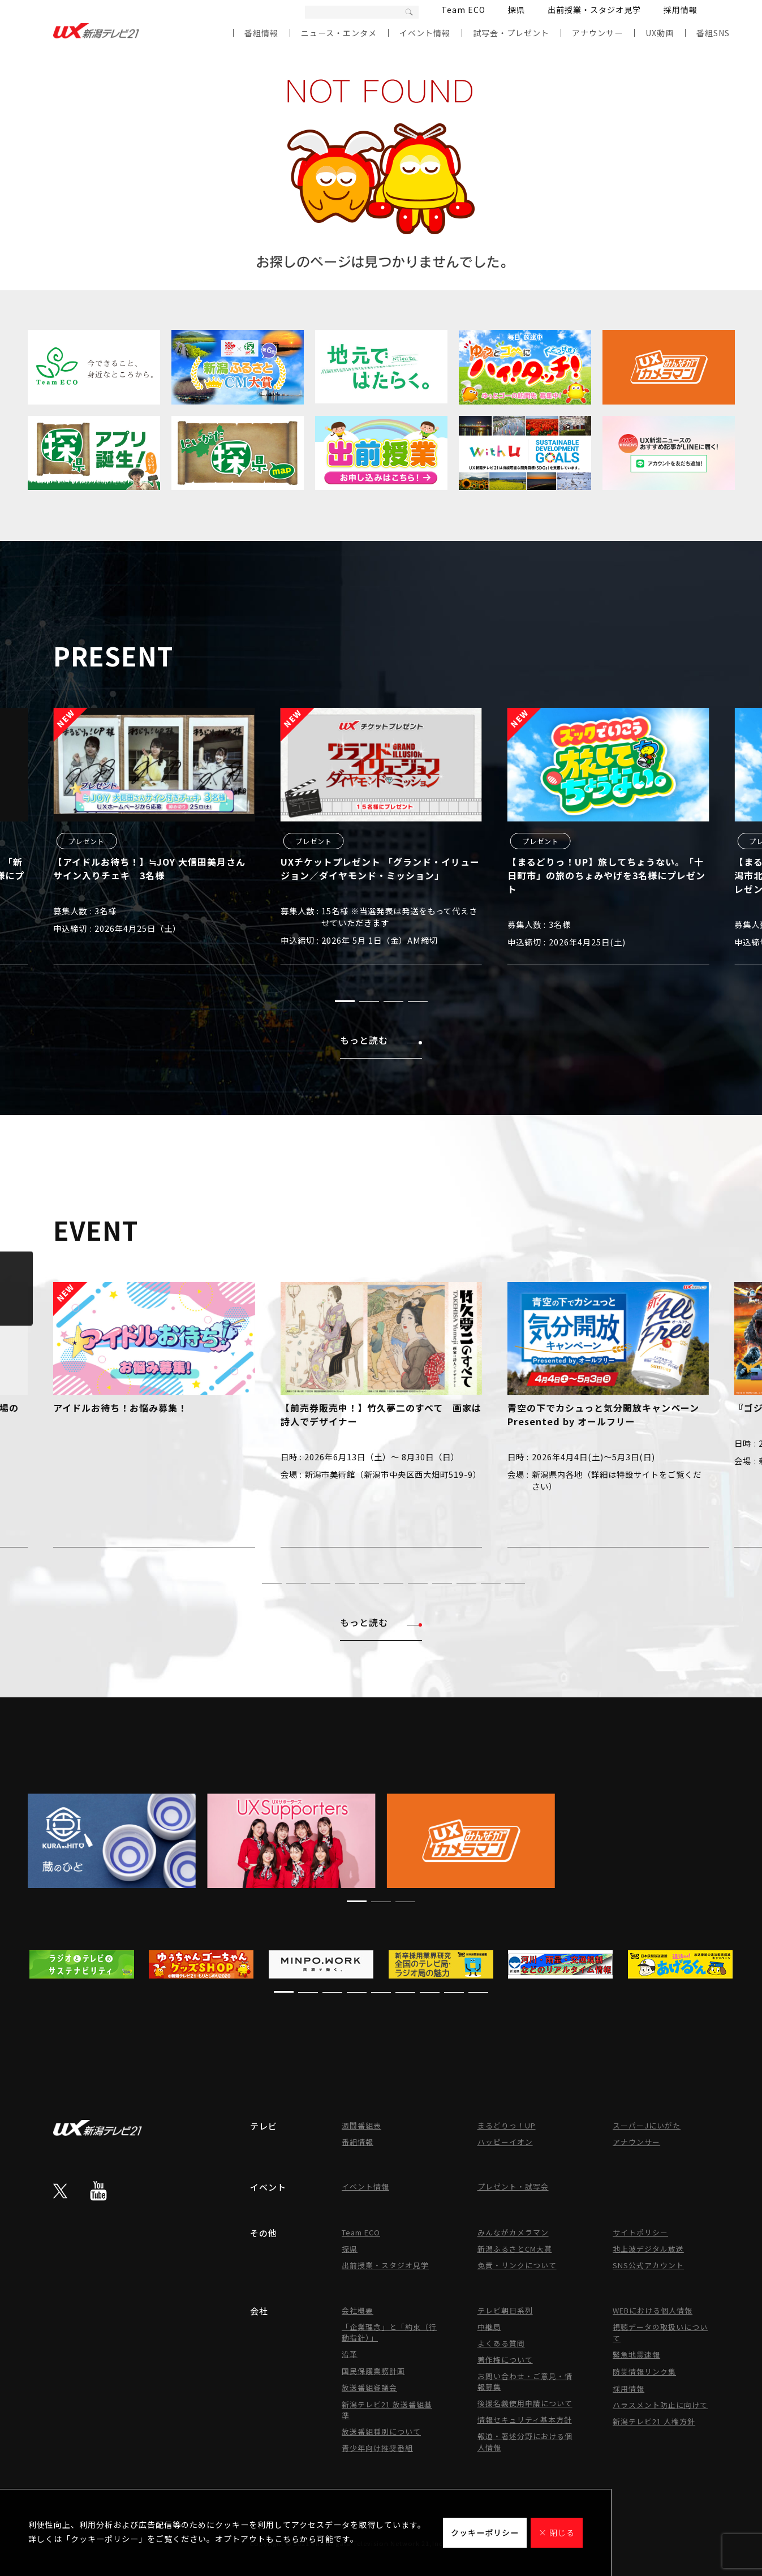  Describe the element at coordinates (339, 32) in the screenshot. I see `ニュース・エンタメ` at that location.